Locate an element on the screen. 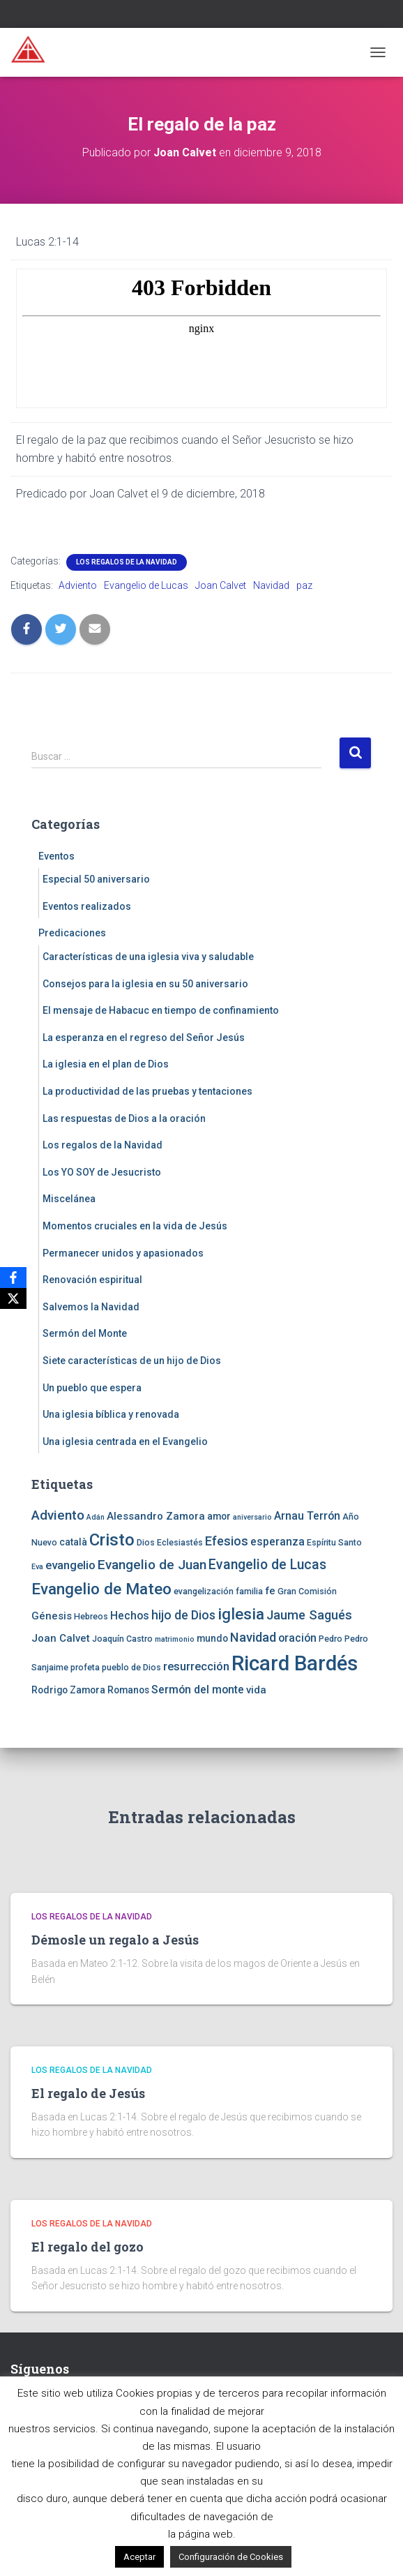 Image resolution: width=403 pixels, height=2576 pixels. Eventos realizados is located at coordinates (87, 906).